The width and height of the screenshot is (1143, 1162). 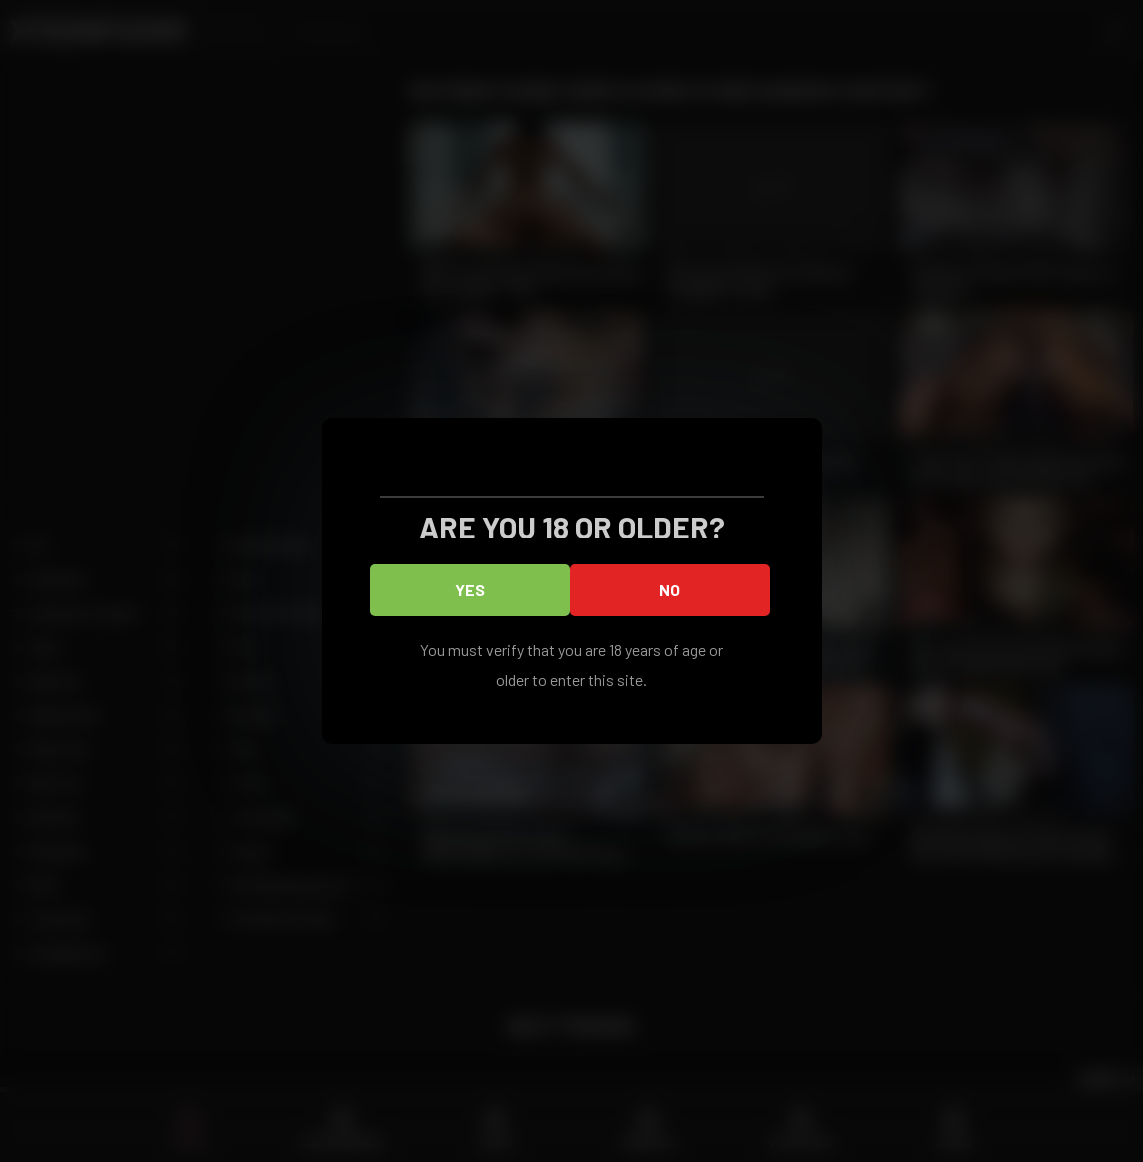 I want to click on Yes, so click(x=470, y=589).